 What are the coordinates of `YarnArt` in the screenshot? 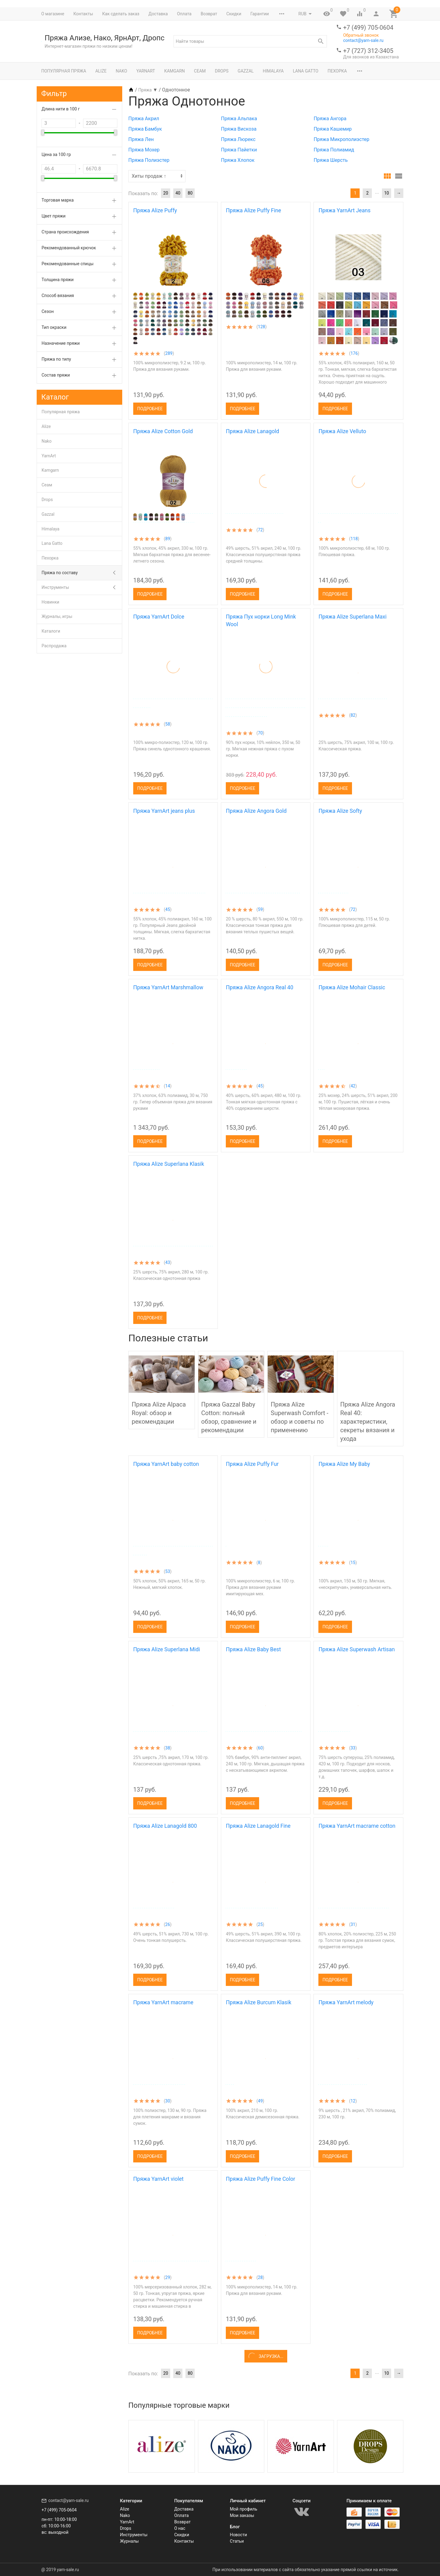 It's located at (145, 71).